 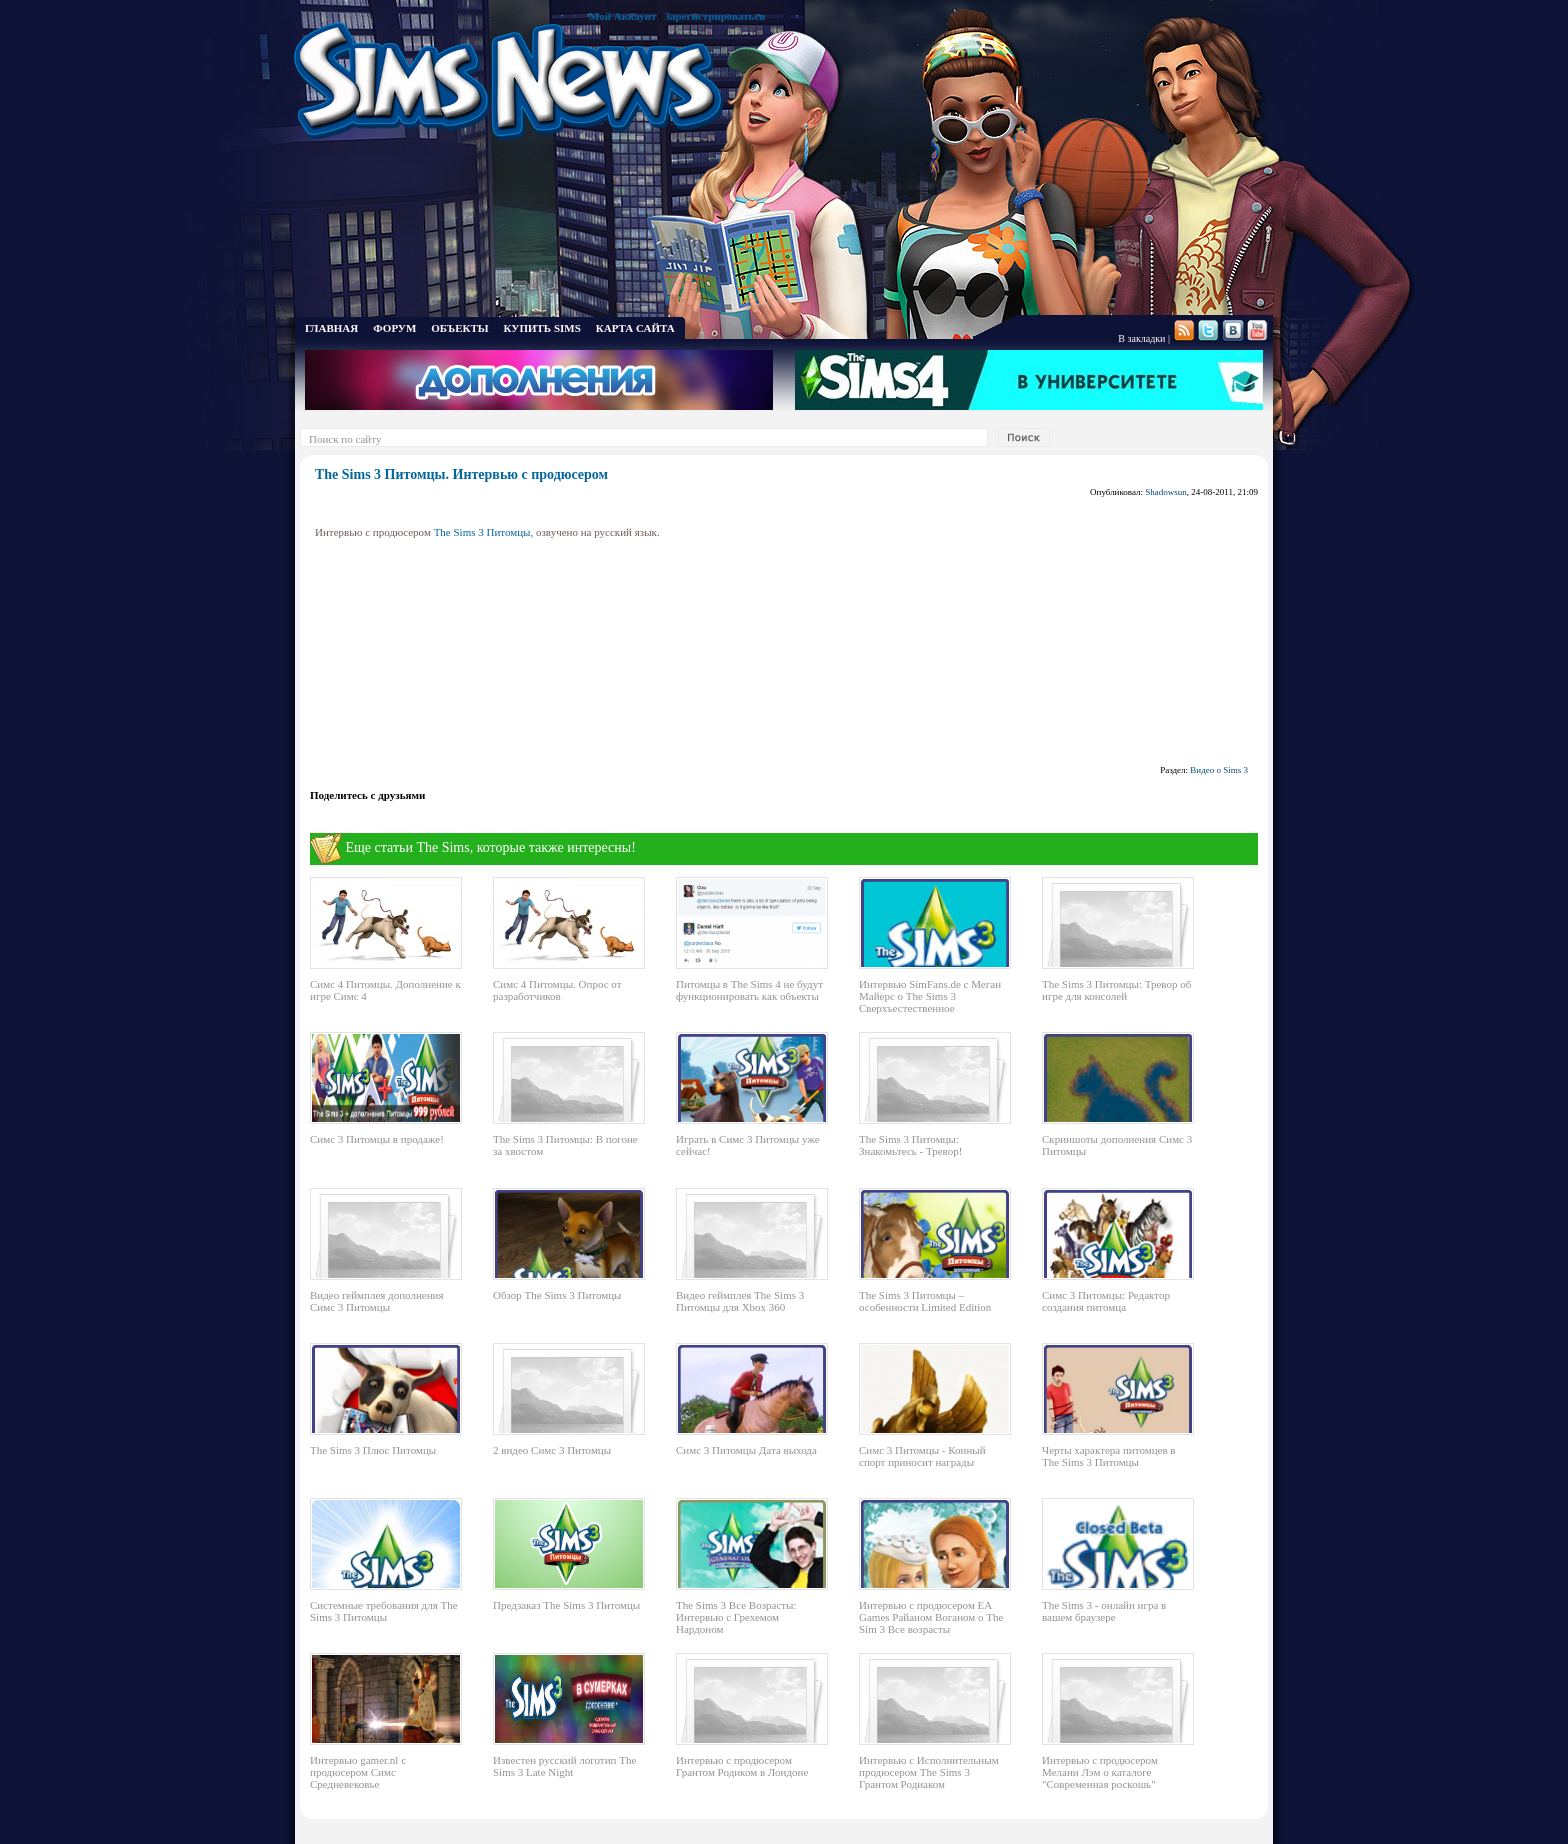 What do you see at coordinates (1219, 770) in the screenshot?
I see `Видео о Sims 3` at bounding box center [1219, 770].